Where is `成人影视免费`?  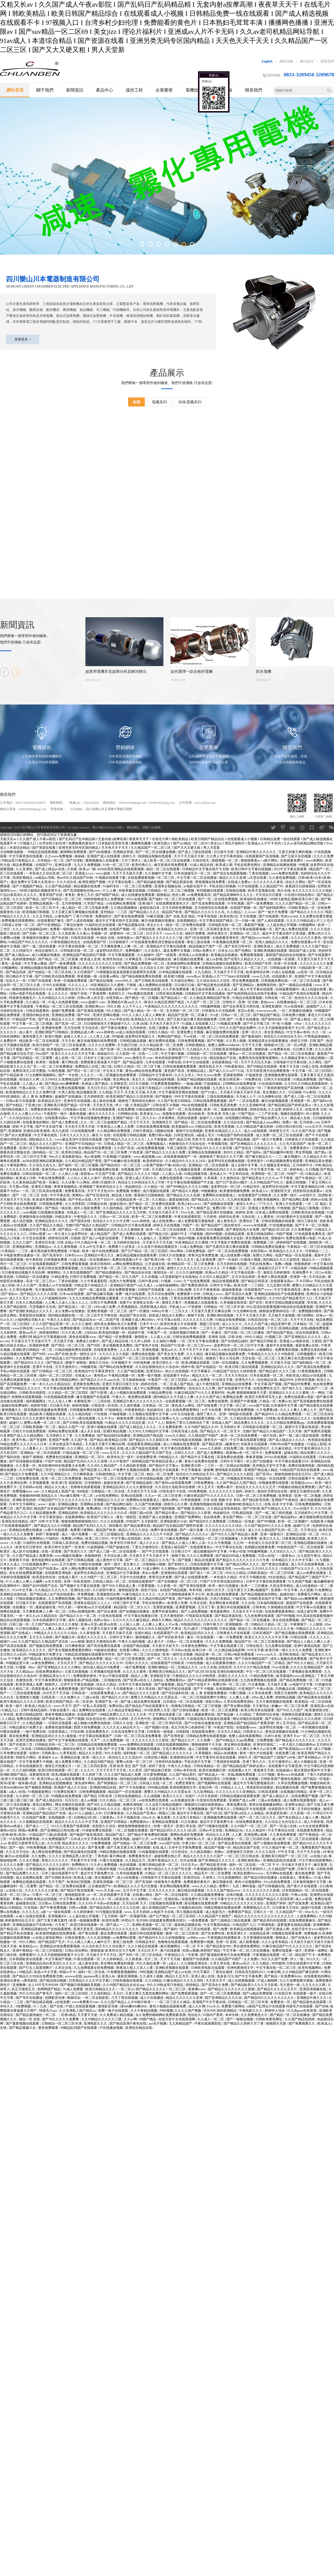
成人影视免费 is located at coordinates (206, 1259).